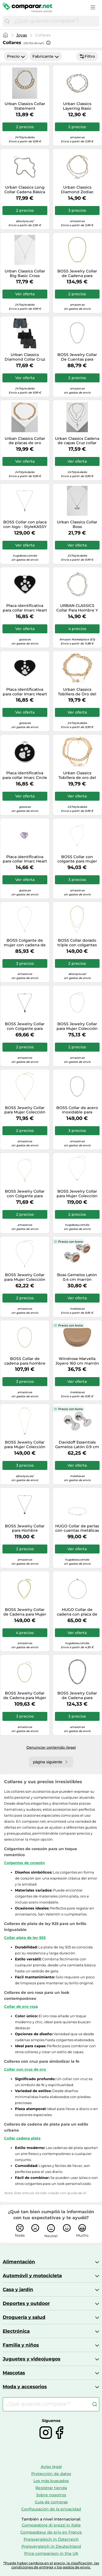  I want to click on Juguetes y videojuegos, so click(31, 2359).